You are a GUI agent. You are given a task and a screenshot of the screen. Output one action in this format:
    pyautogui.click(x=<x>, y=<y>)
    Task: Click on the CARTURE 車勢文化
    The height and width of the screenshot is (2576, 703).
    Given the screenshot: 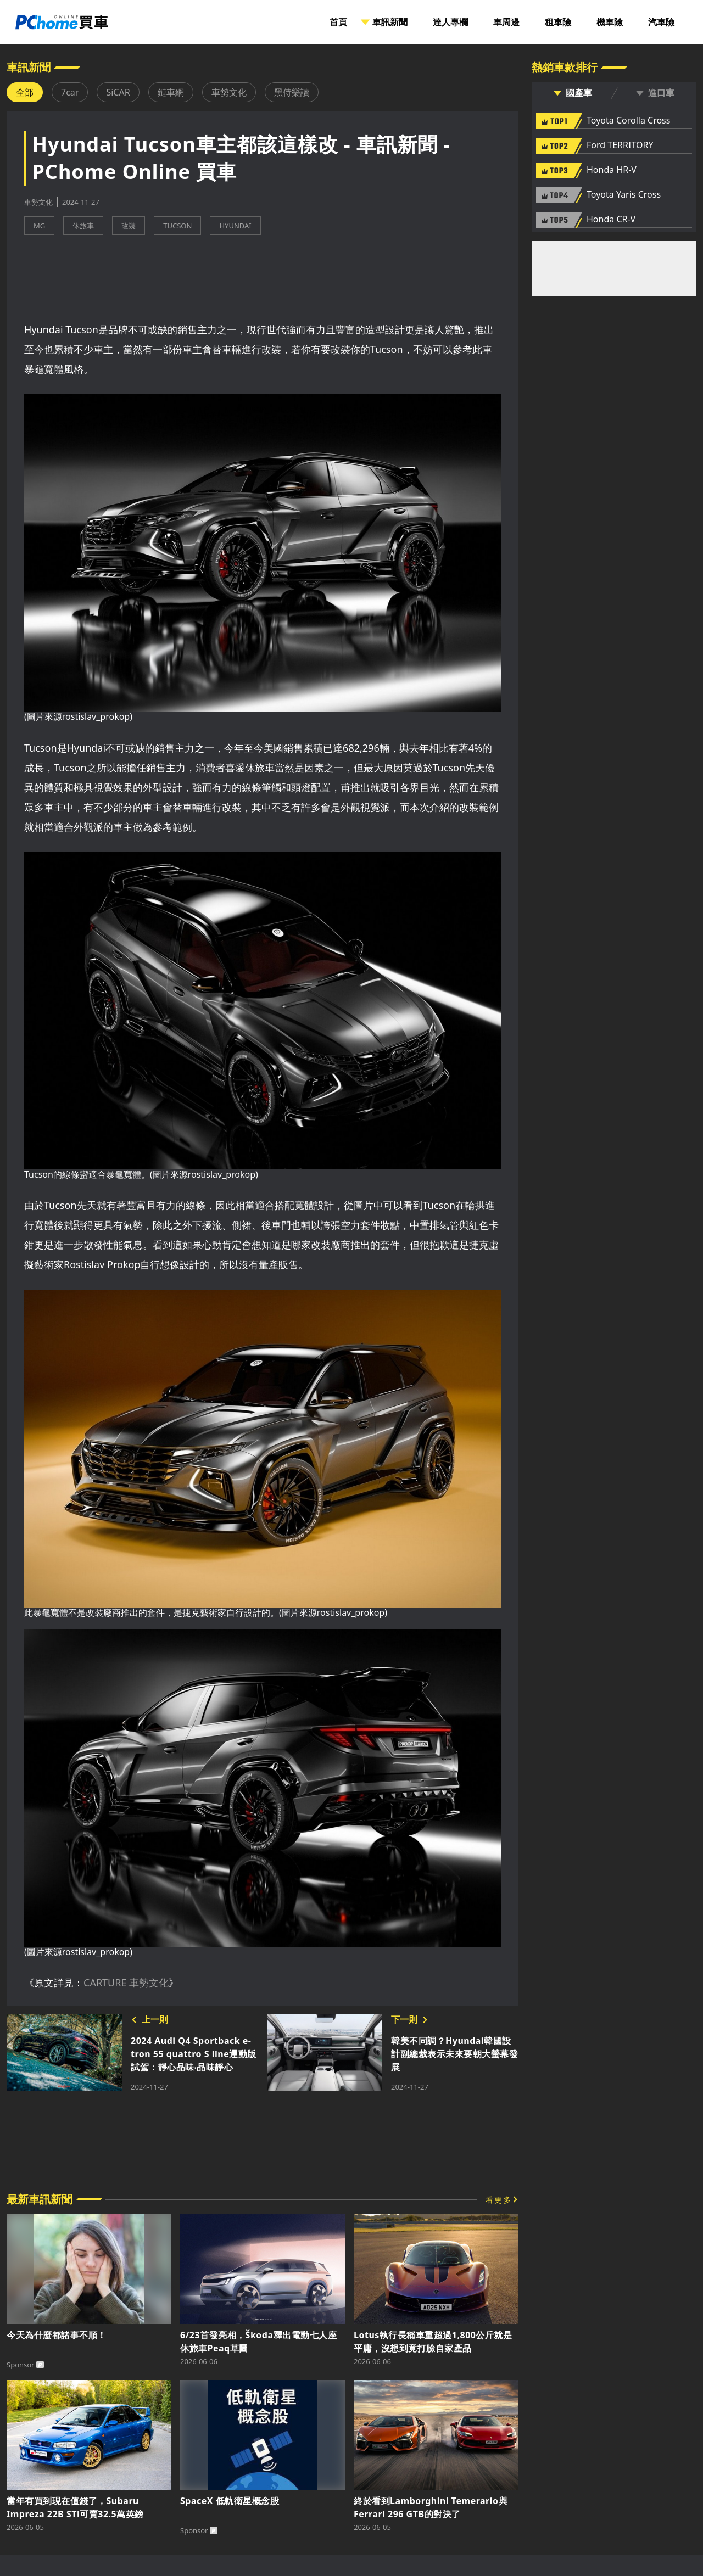 What is the action you would take?
    pyautogui.click(x=126, y=1982)
    